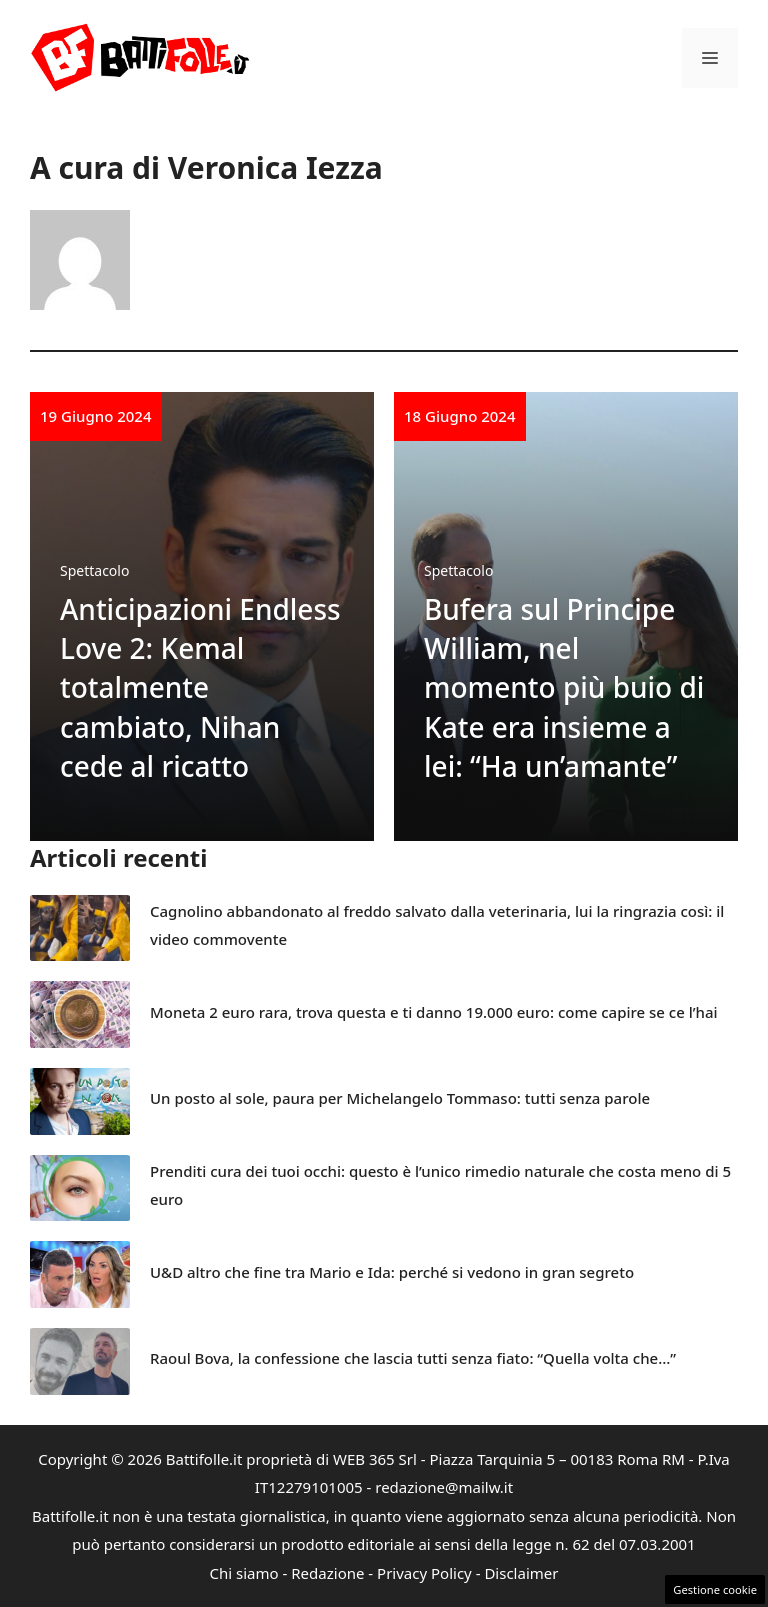 Image resolution: width=768 pixels, height=1607 pixels. What do you see at coordinates (200, 687) in the screenshot?
I see `Anticipazioni Endless Love 2: Kemal totalmente cambiato, Nihan cede al ricatto` at bounding box center [200, 687].